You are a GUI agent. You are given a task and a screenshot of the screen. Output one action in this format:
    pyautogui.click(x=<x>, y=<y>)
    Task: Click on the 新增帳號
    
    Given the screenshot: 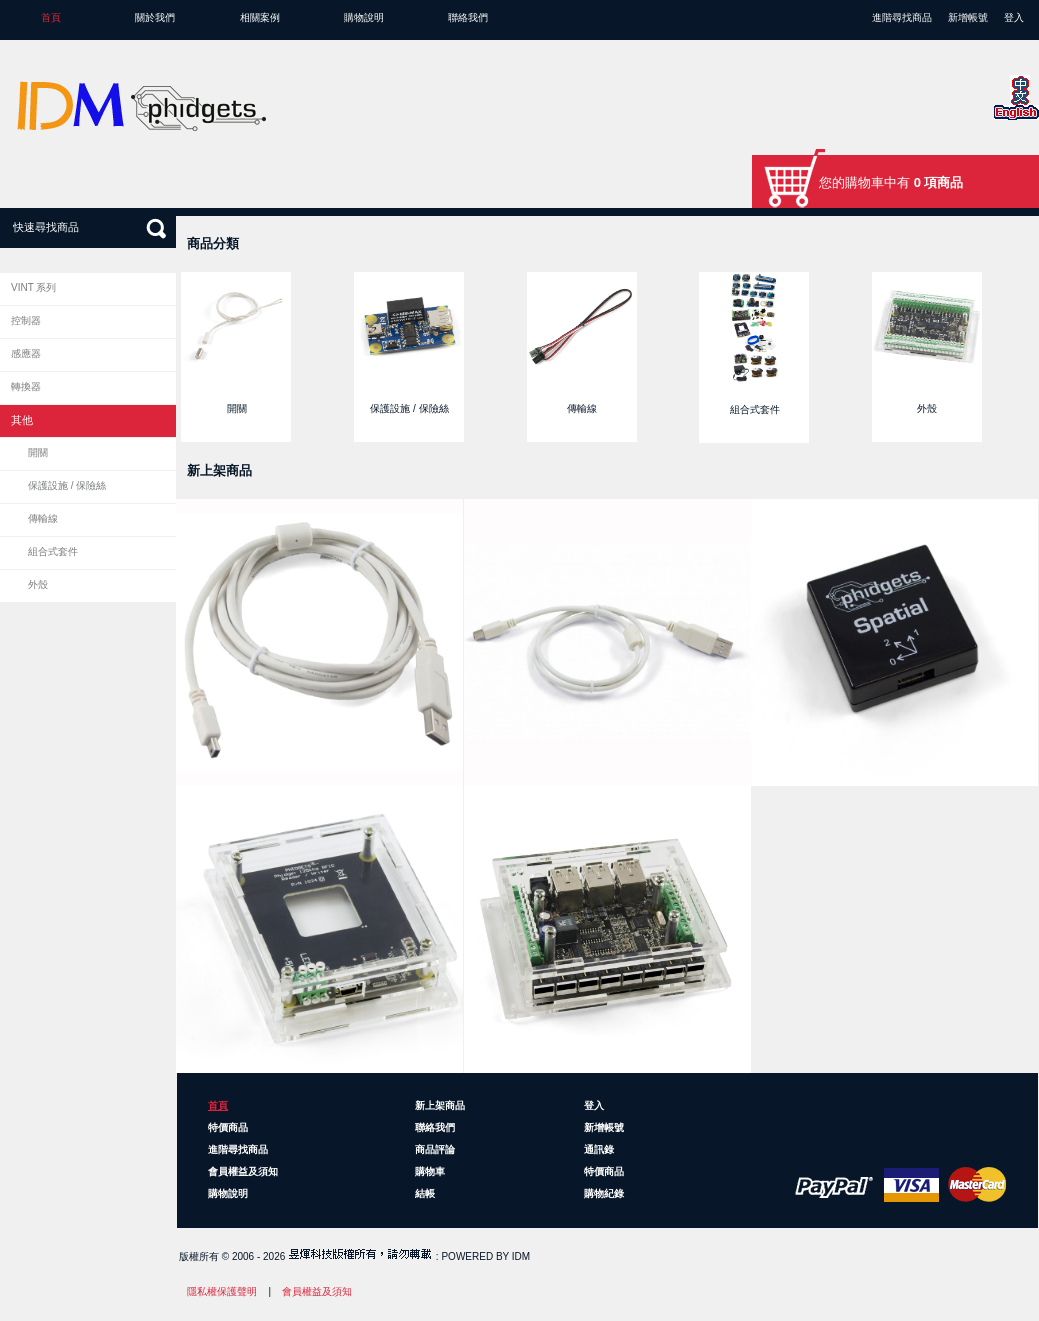 What is the action you would take?
    pyautogui.click(x=968, y=17)
    